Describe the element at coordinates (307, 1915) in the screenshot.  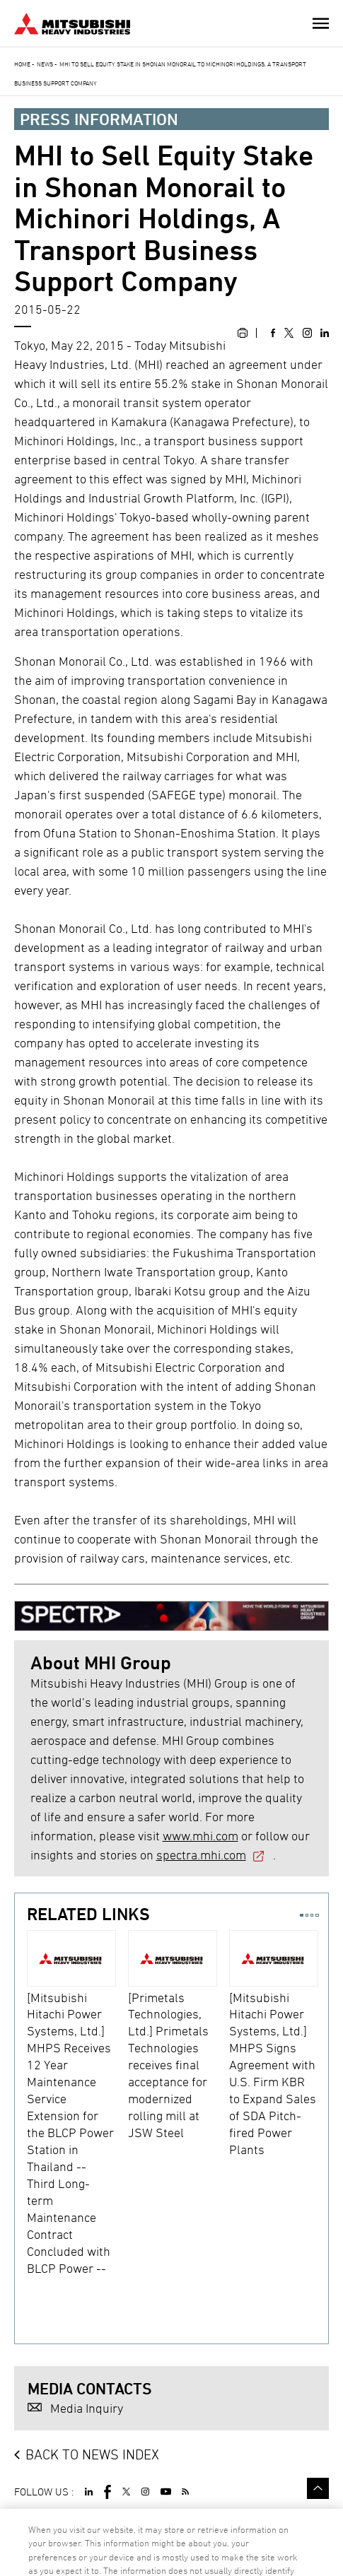
I see `2 [button]` at that location.